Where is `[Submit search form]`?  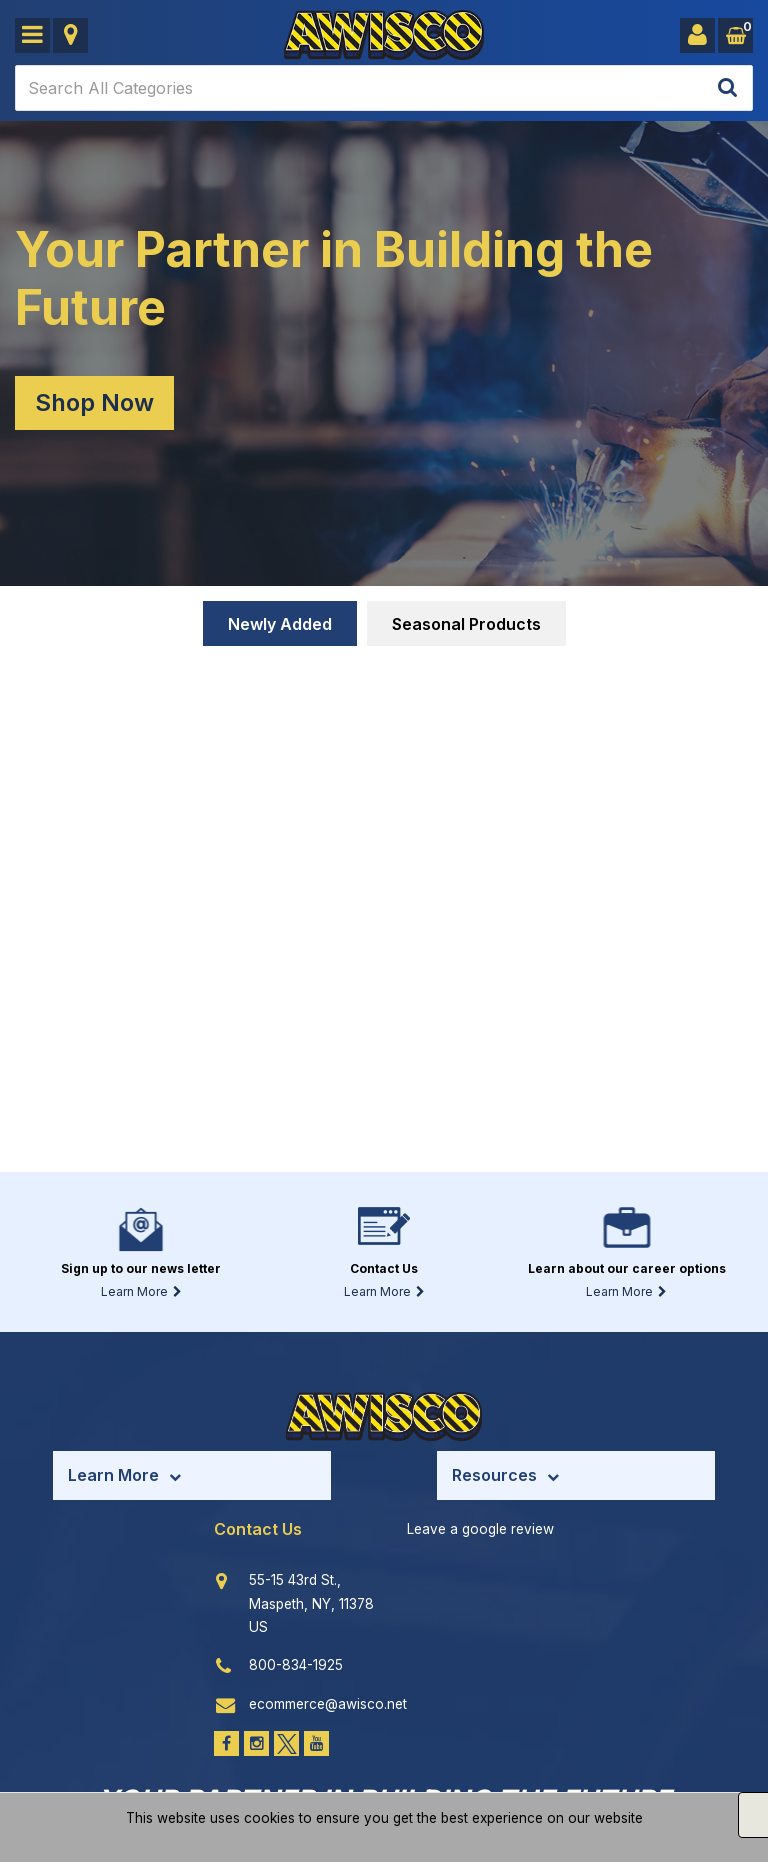
[Submit search form] is located at coordinates (727, 88).